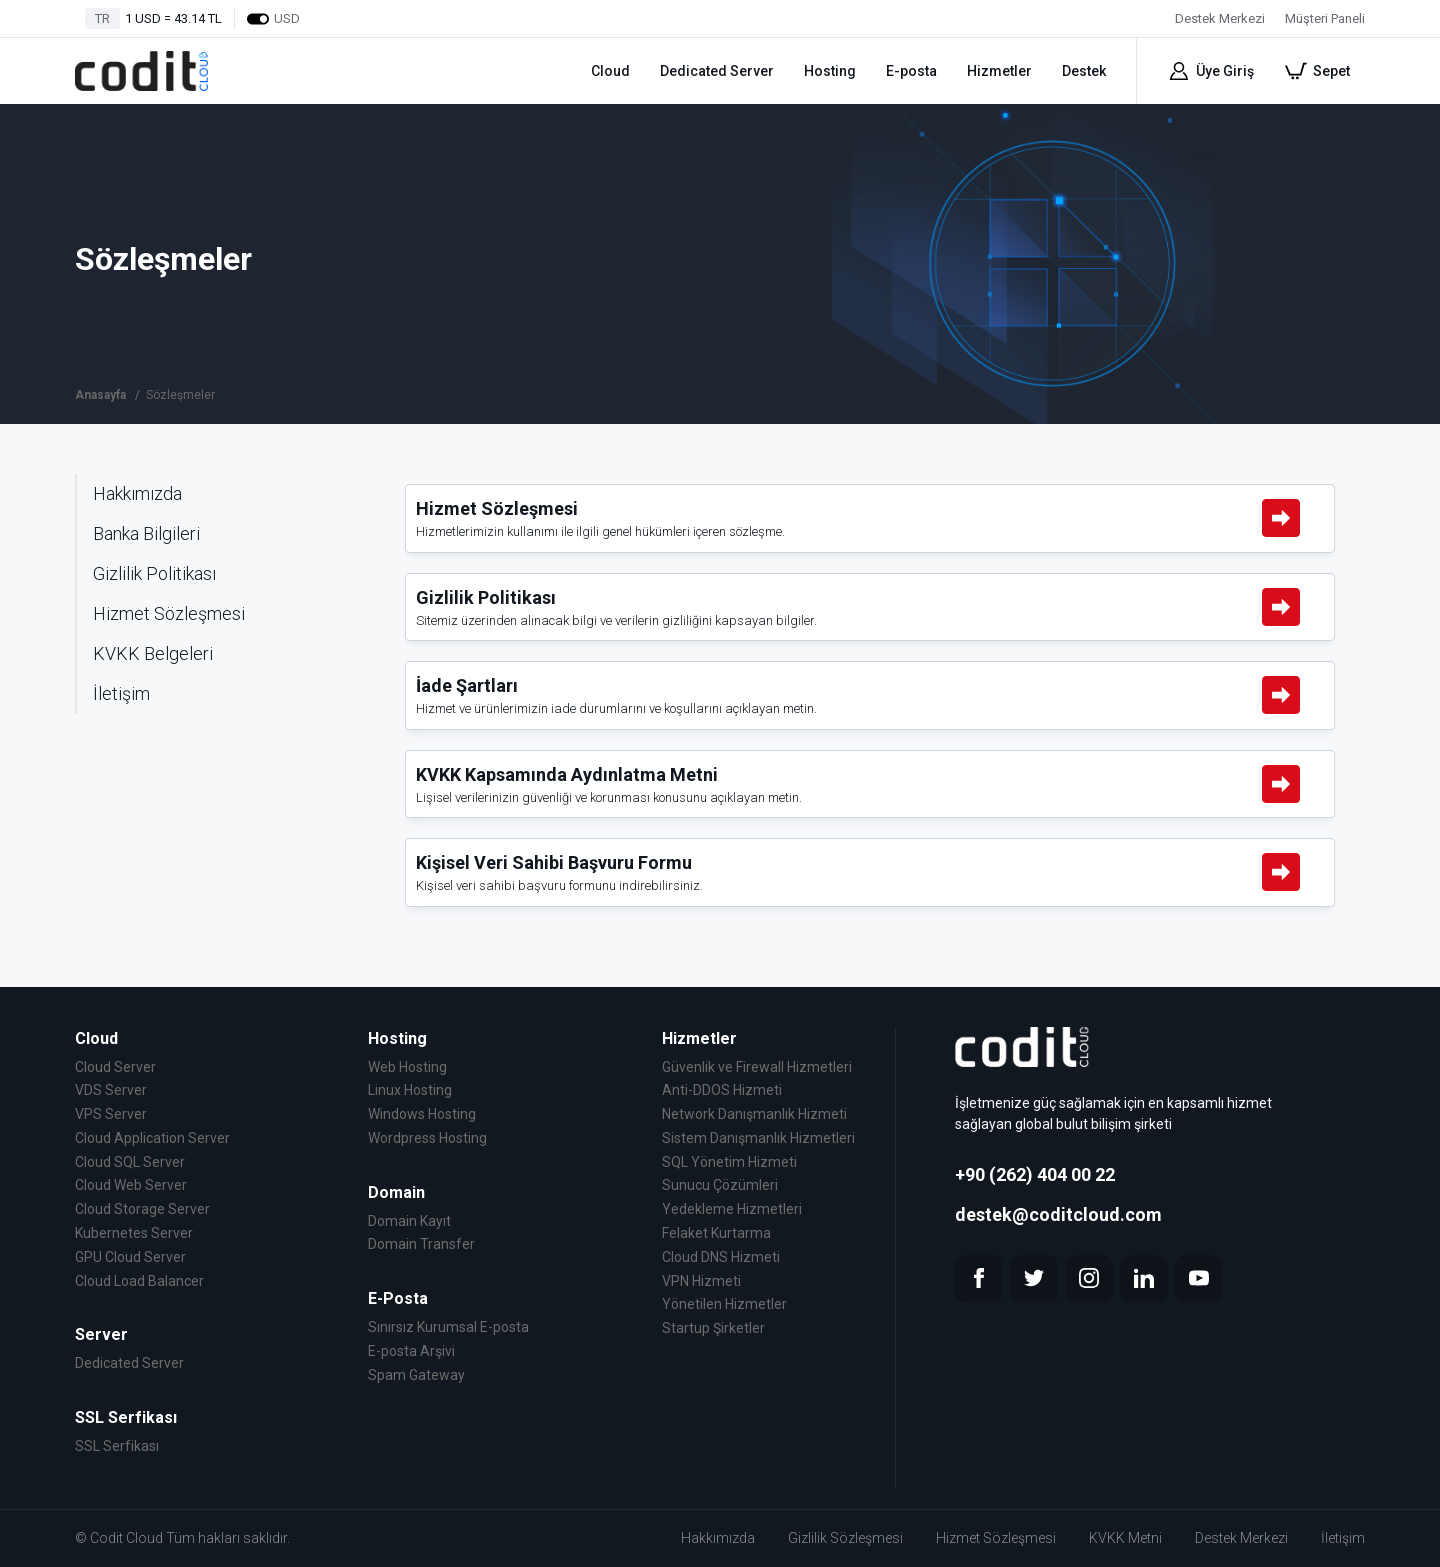 The image size is (1440, 1567). I want to click on Banka Bilgileri, so click(146, 533).